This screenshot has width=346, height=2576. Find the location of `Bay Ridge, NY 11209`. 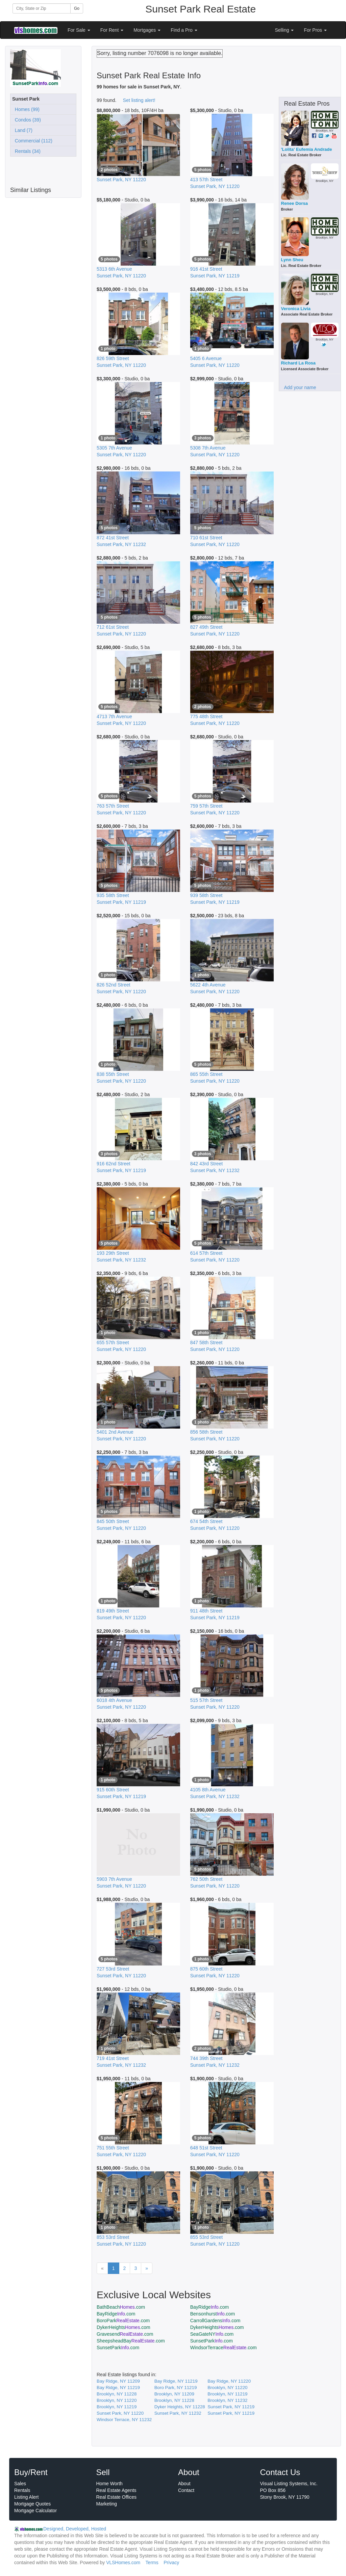

Bay Ridge, NY 11209 is located at coordinates (118, 2381).